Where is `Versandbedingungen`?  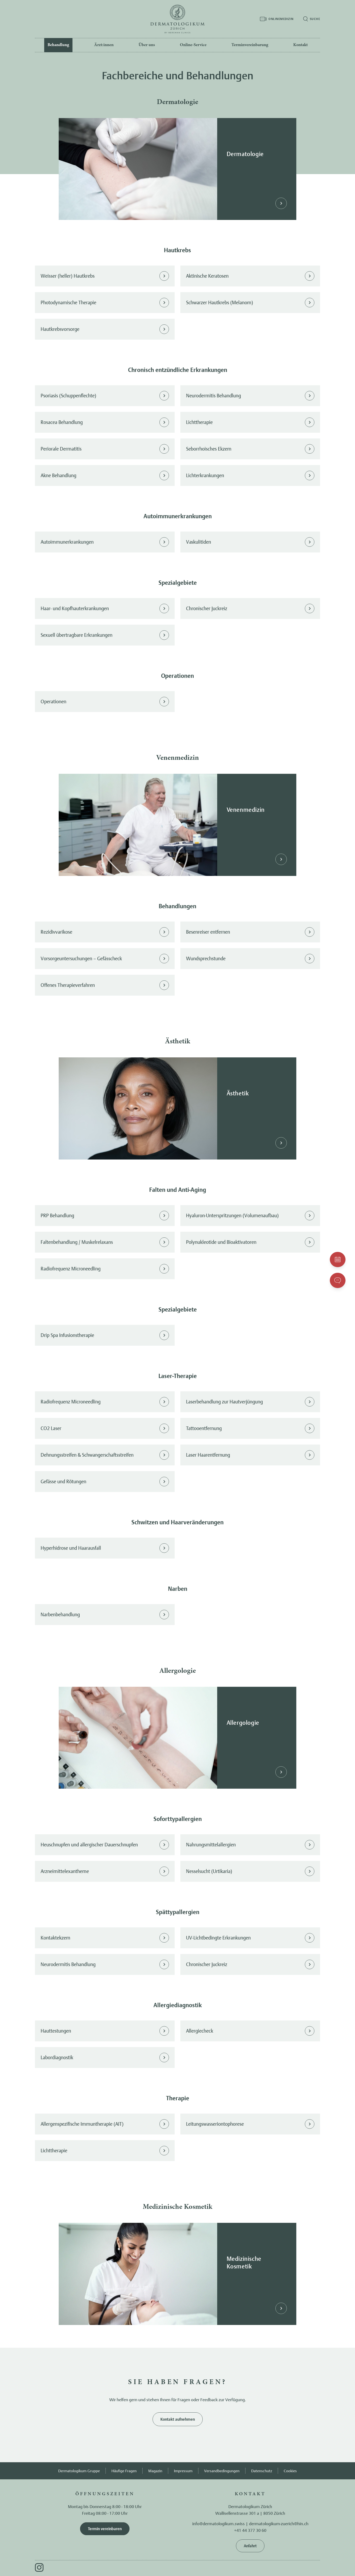 Versandbedingungen is located at coordinates (222, 2470).